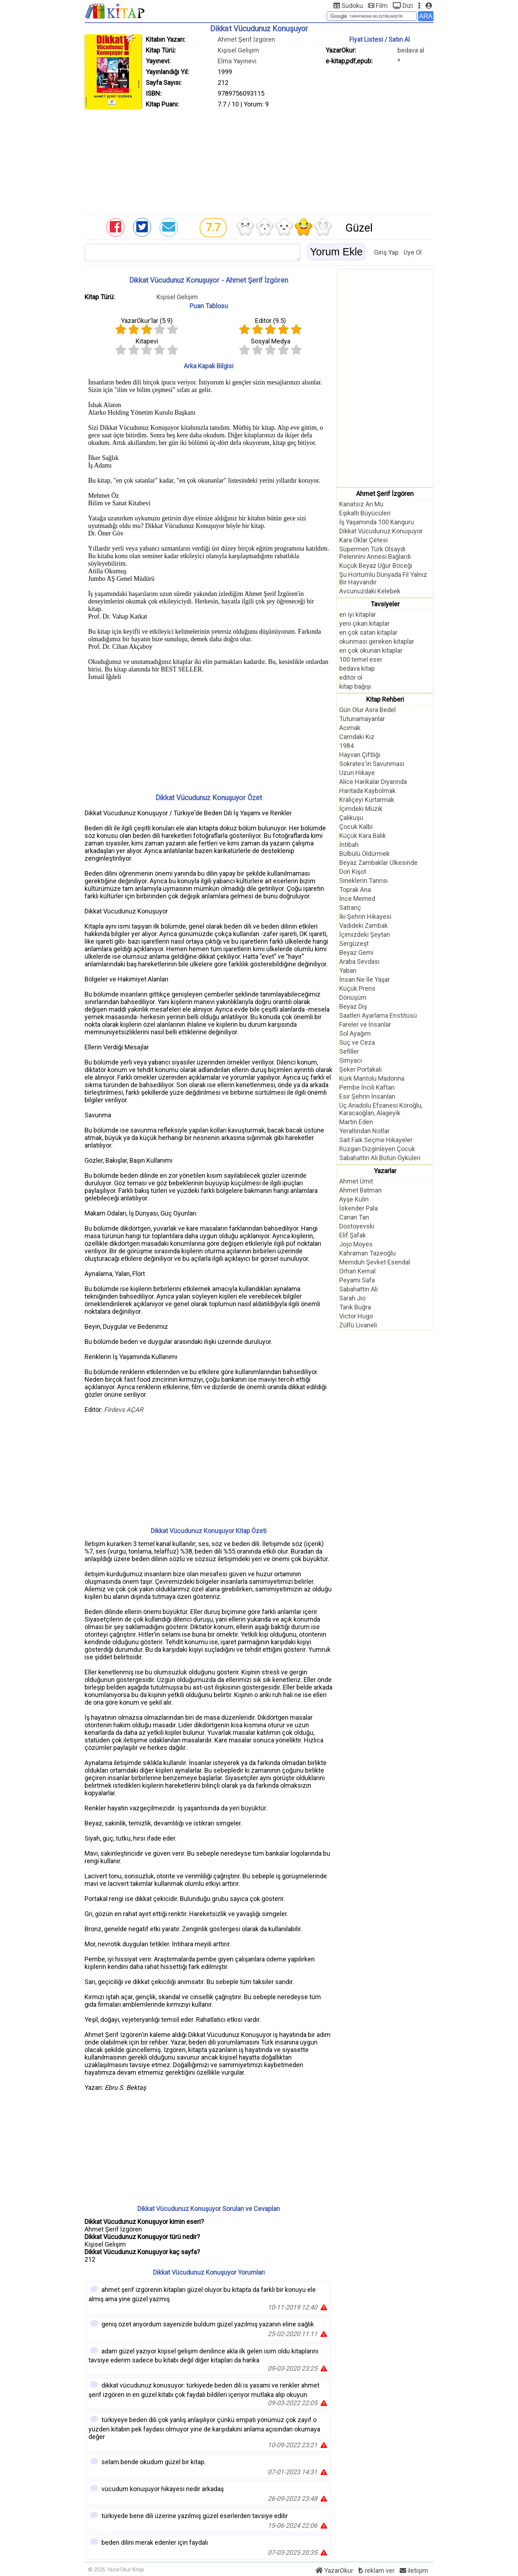 The height and width of the screenshot is (2576, 518). I want to click on Çalıkuşu, so click(351, 817).